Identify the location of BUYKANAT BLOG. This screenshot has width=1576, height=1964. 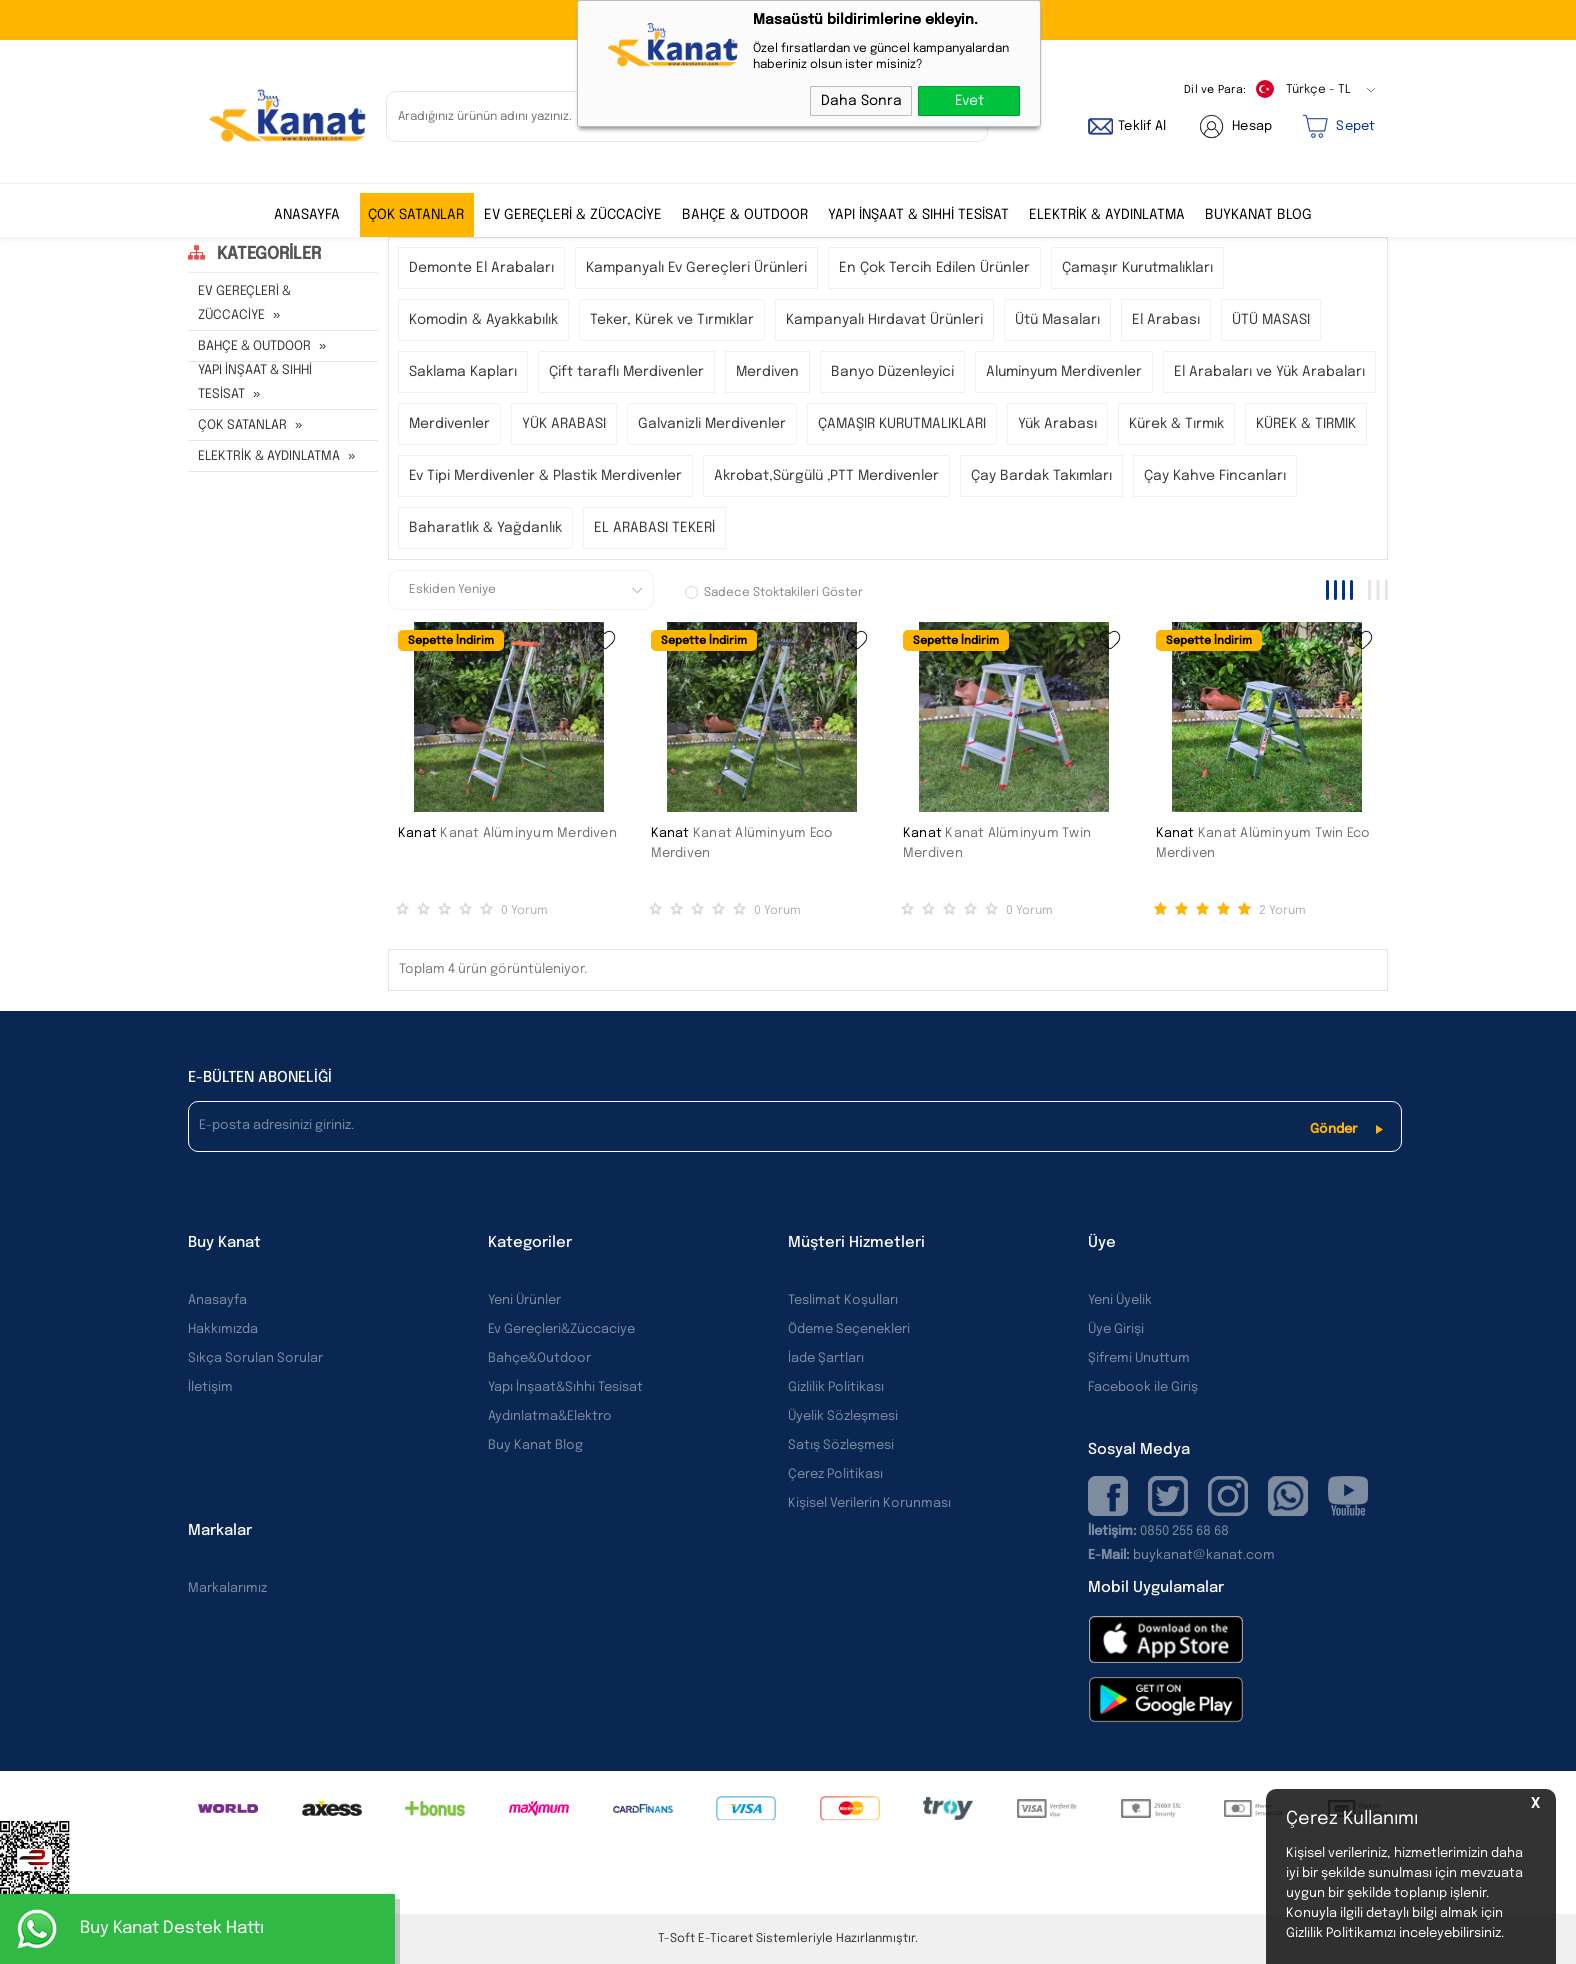
(1258, 215).